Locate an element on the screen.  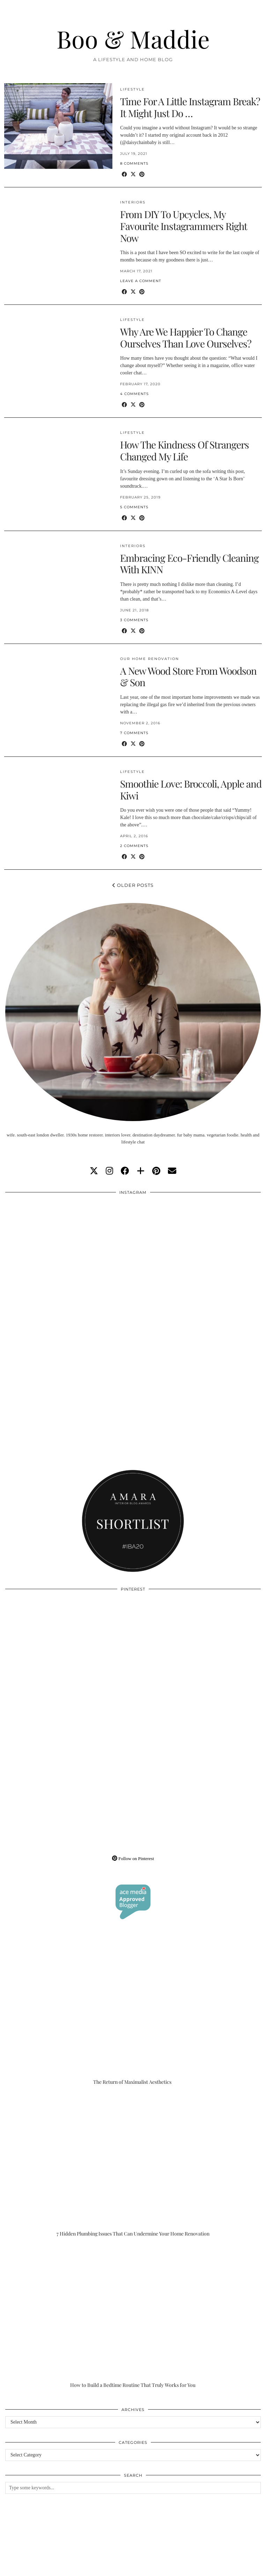
[7 Hidden Plumbing Issues That Can Undermine Your Home Renovation] is located at coordinates (133, 2165).